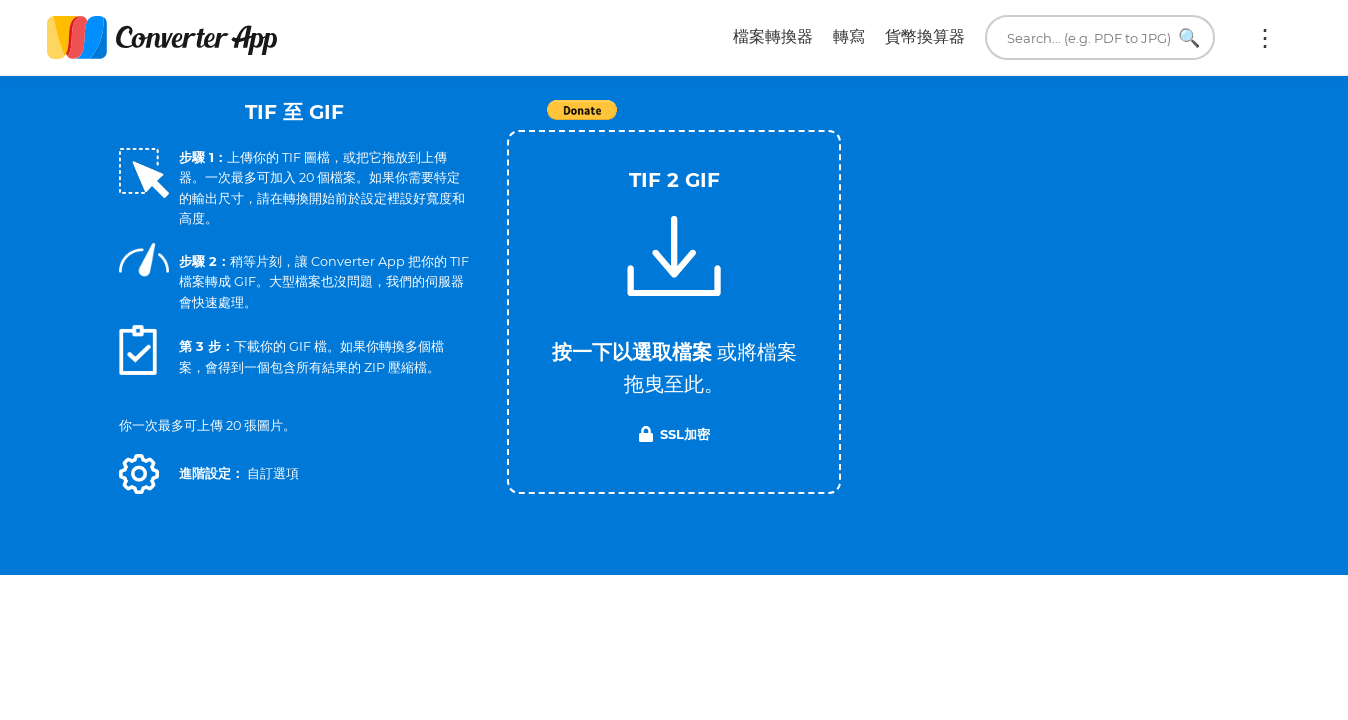 This screenshot has width=1348, height=720. Describe the element at coordinates (1265, 38) in the screenshot. I see `更多:` at that location.